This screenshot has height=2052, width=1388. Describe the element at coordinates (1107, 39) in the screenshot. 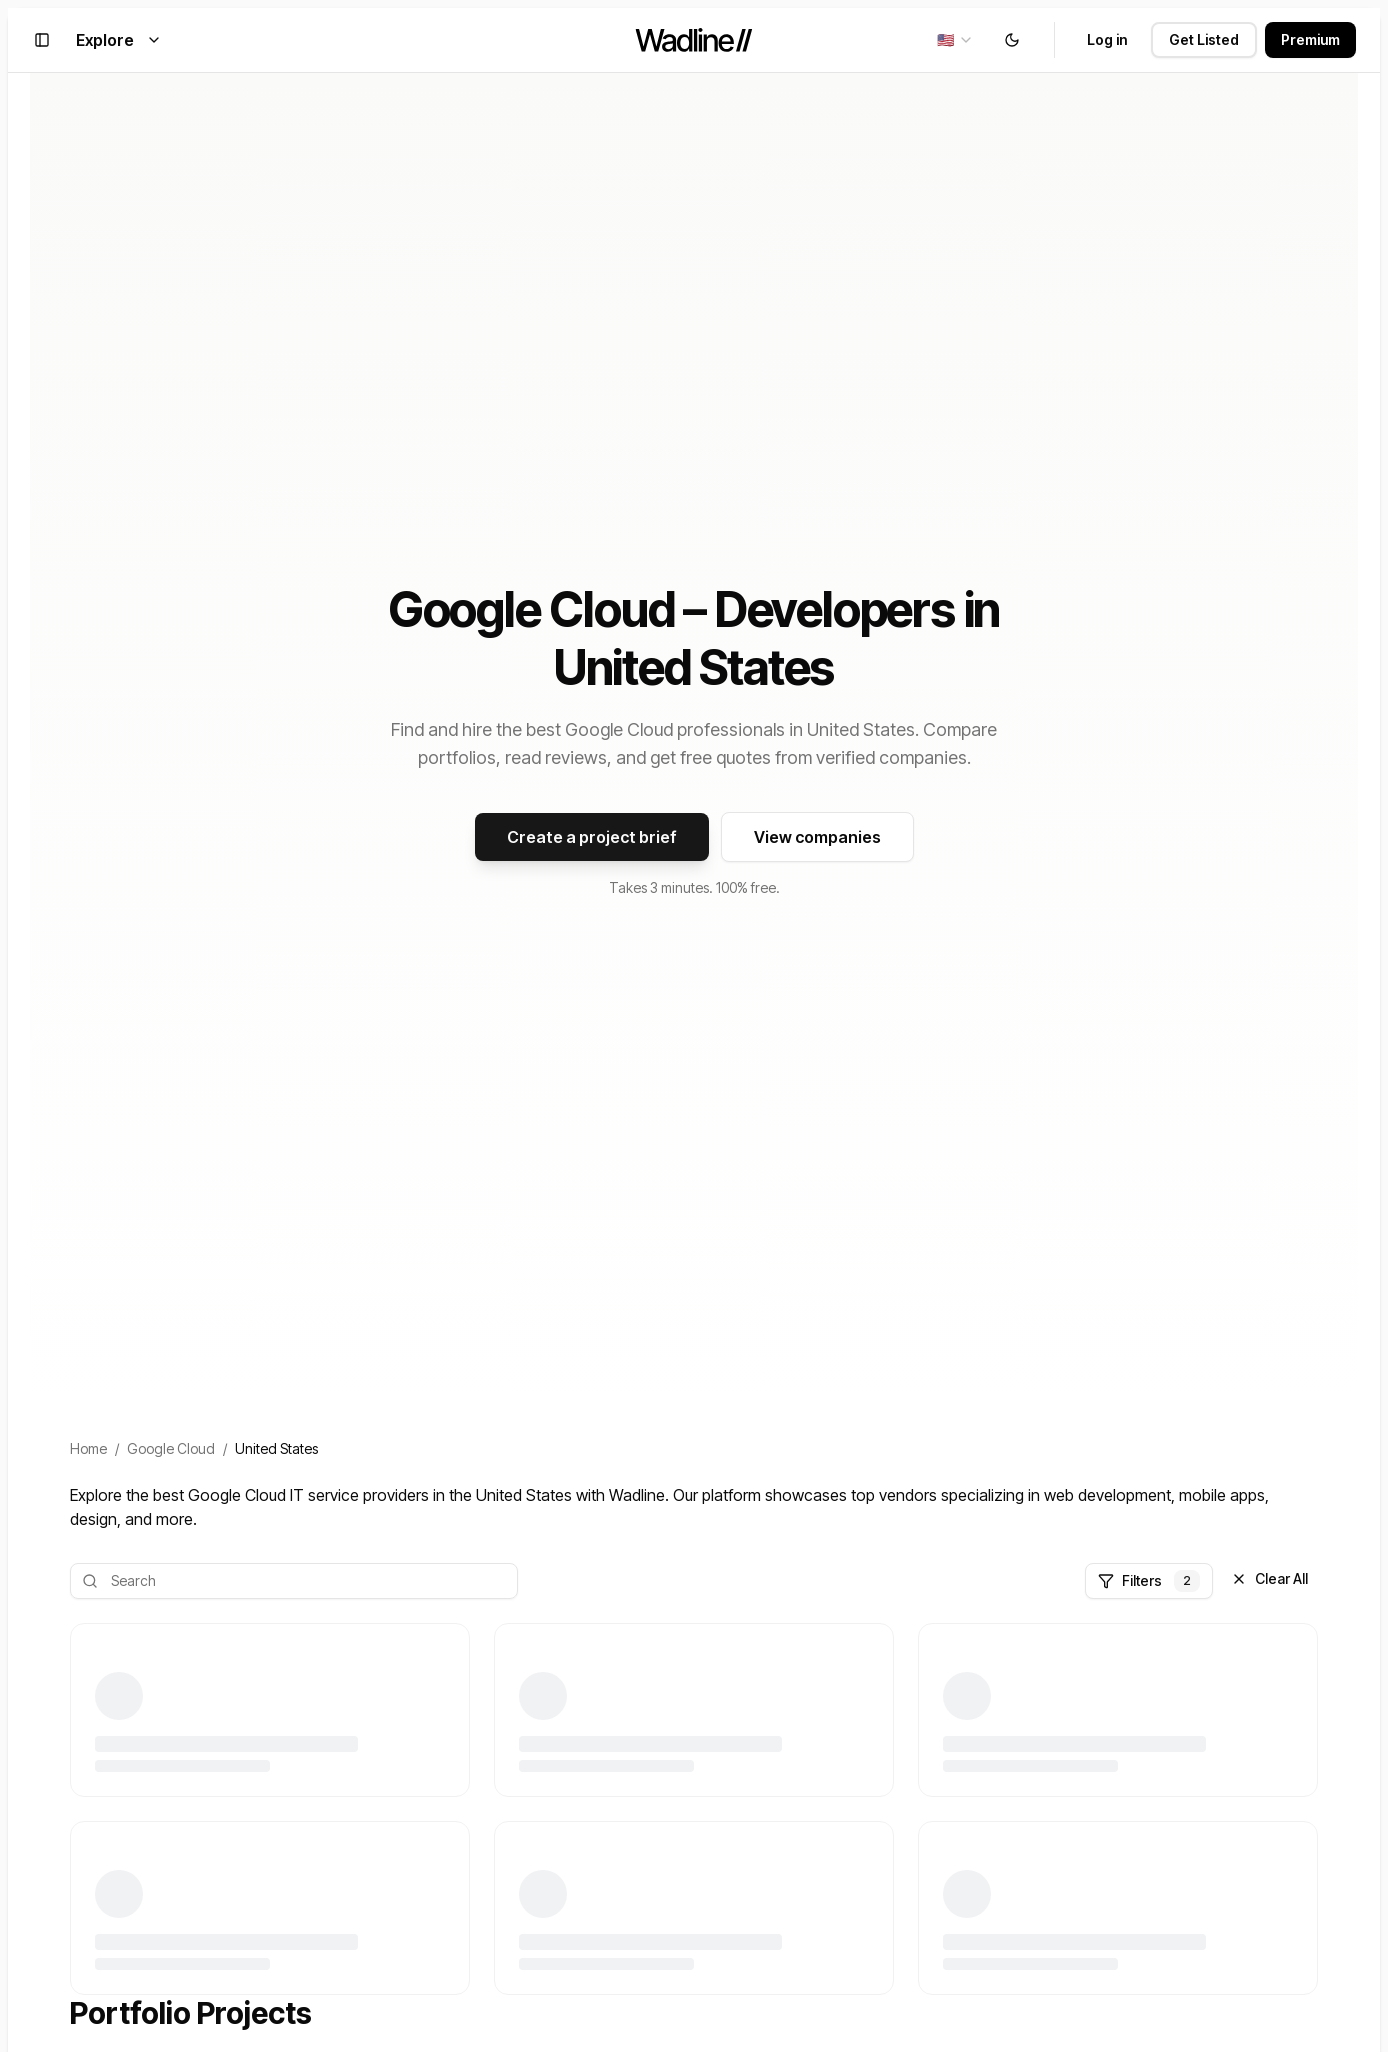

I see `Log in` at that location.